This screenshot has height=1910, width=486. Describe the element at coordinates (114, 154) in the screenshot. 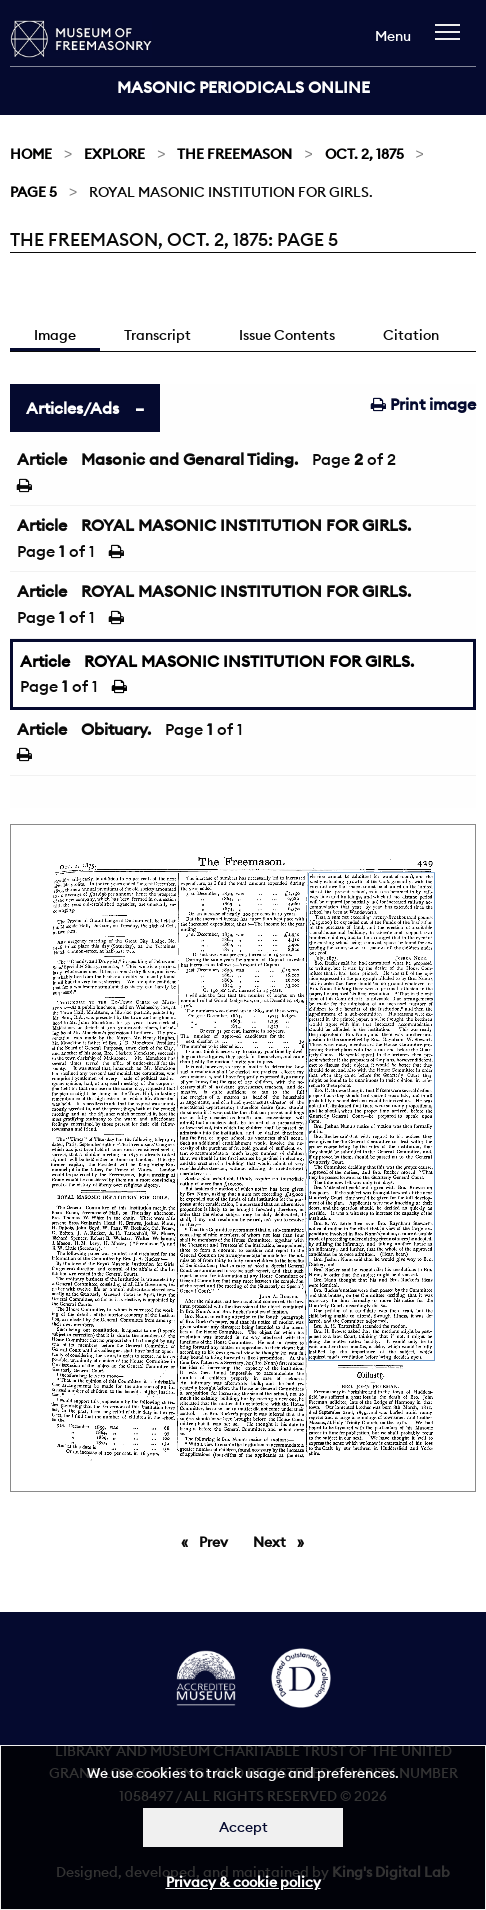

I see `Explore` at that location.